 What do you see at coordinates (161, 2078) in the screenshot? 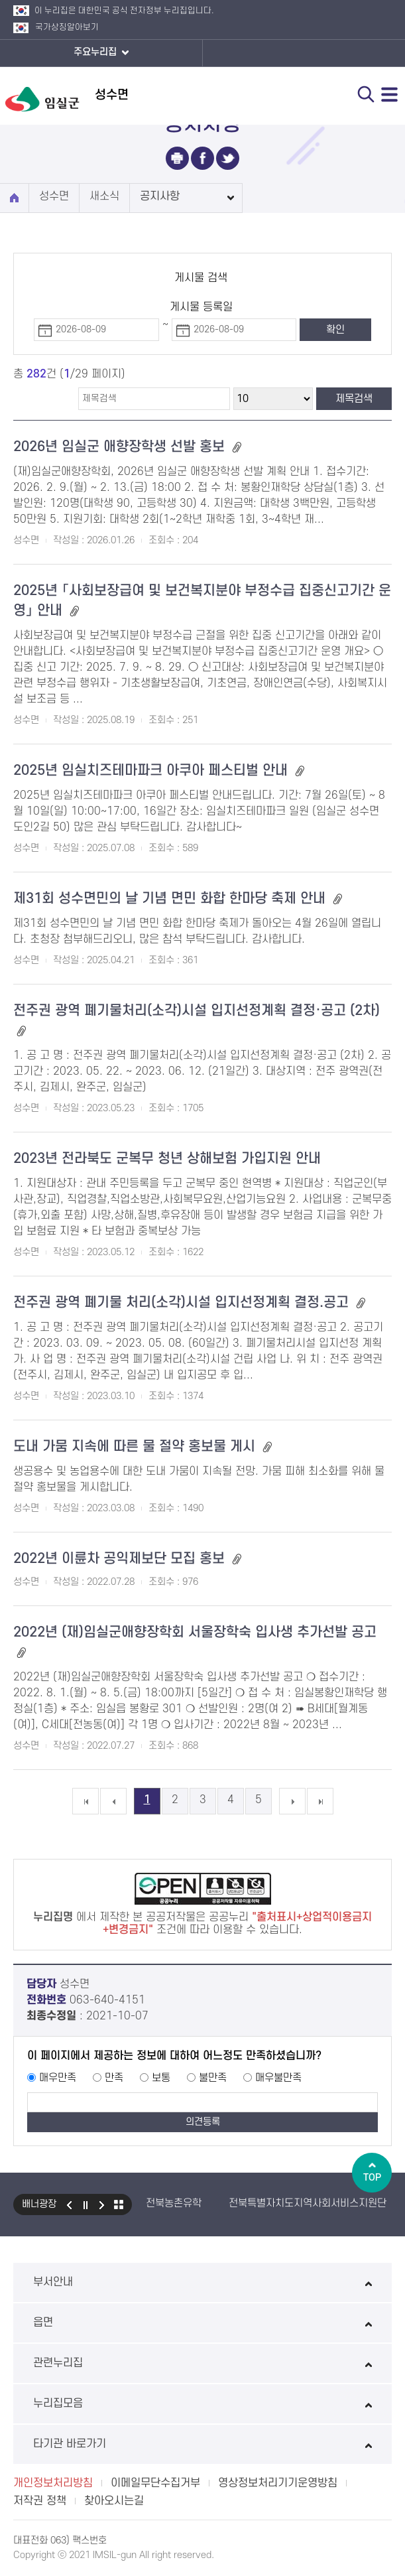
I see `보통` at bounding box center [161, 2078].